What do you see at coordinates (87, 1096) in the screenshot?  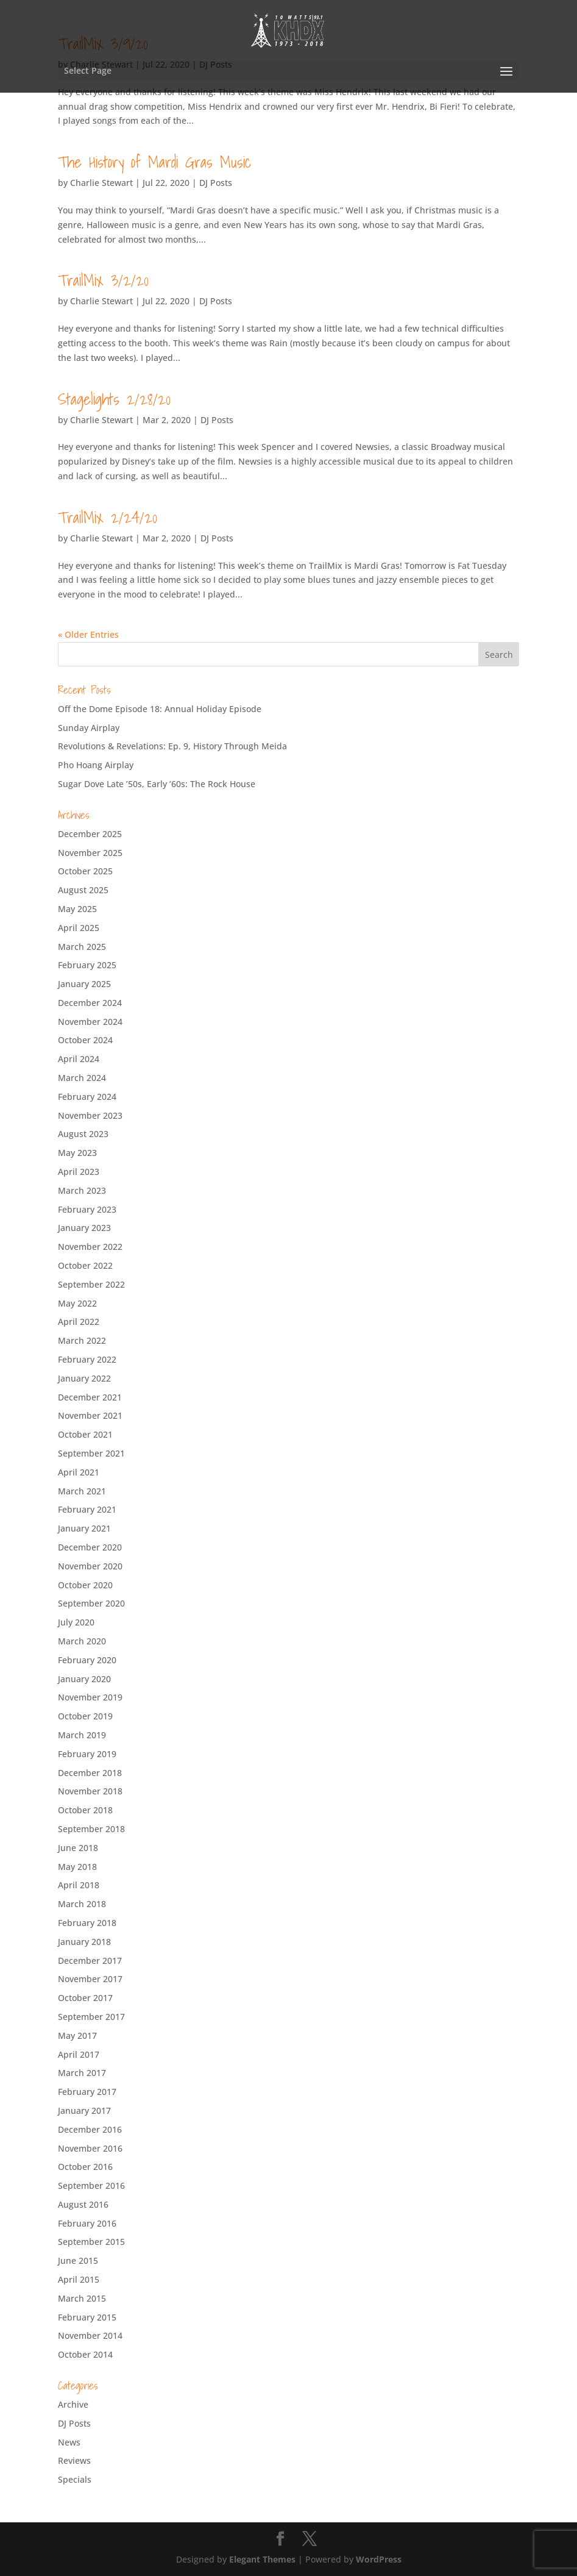 I see `February 2024` at bounding box center [87, 1096].